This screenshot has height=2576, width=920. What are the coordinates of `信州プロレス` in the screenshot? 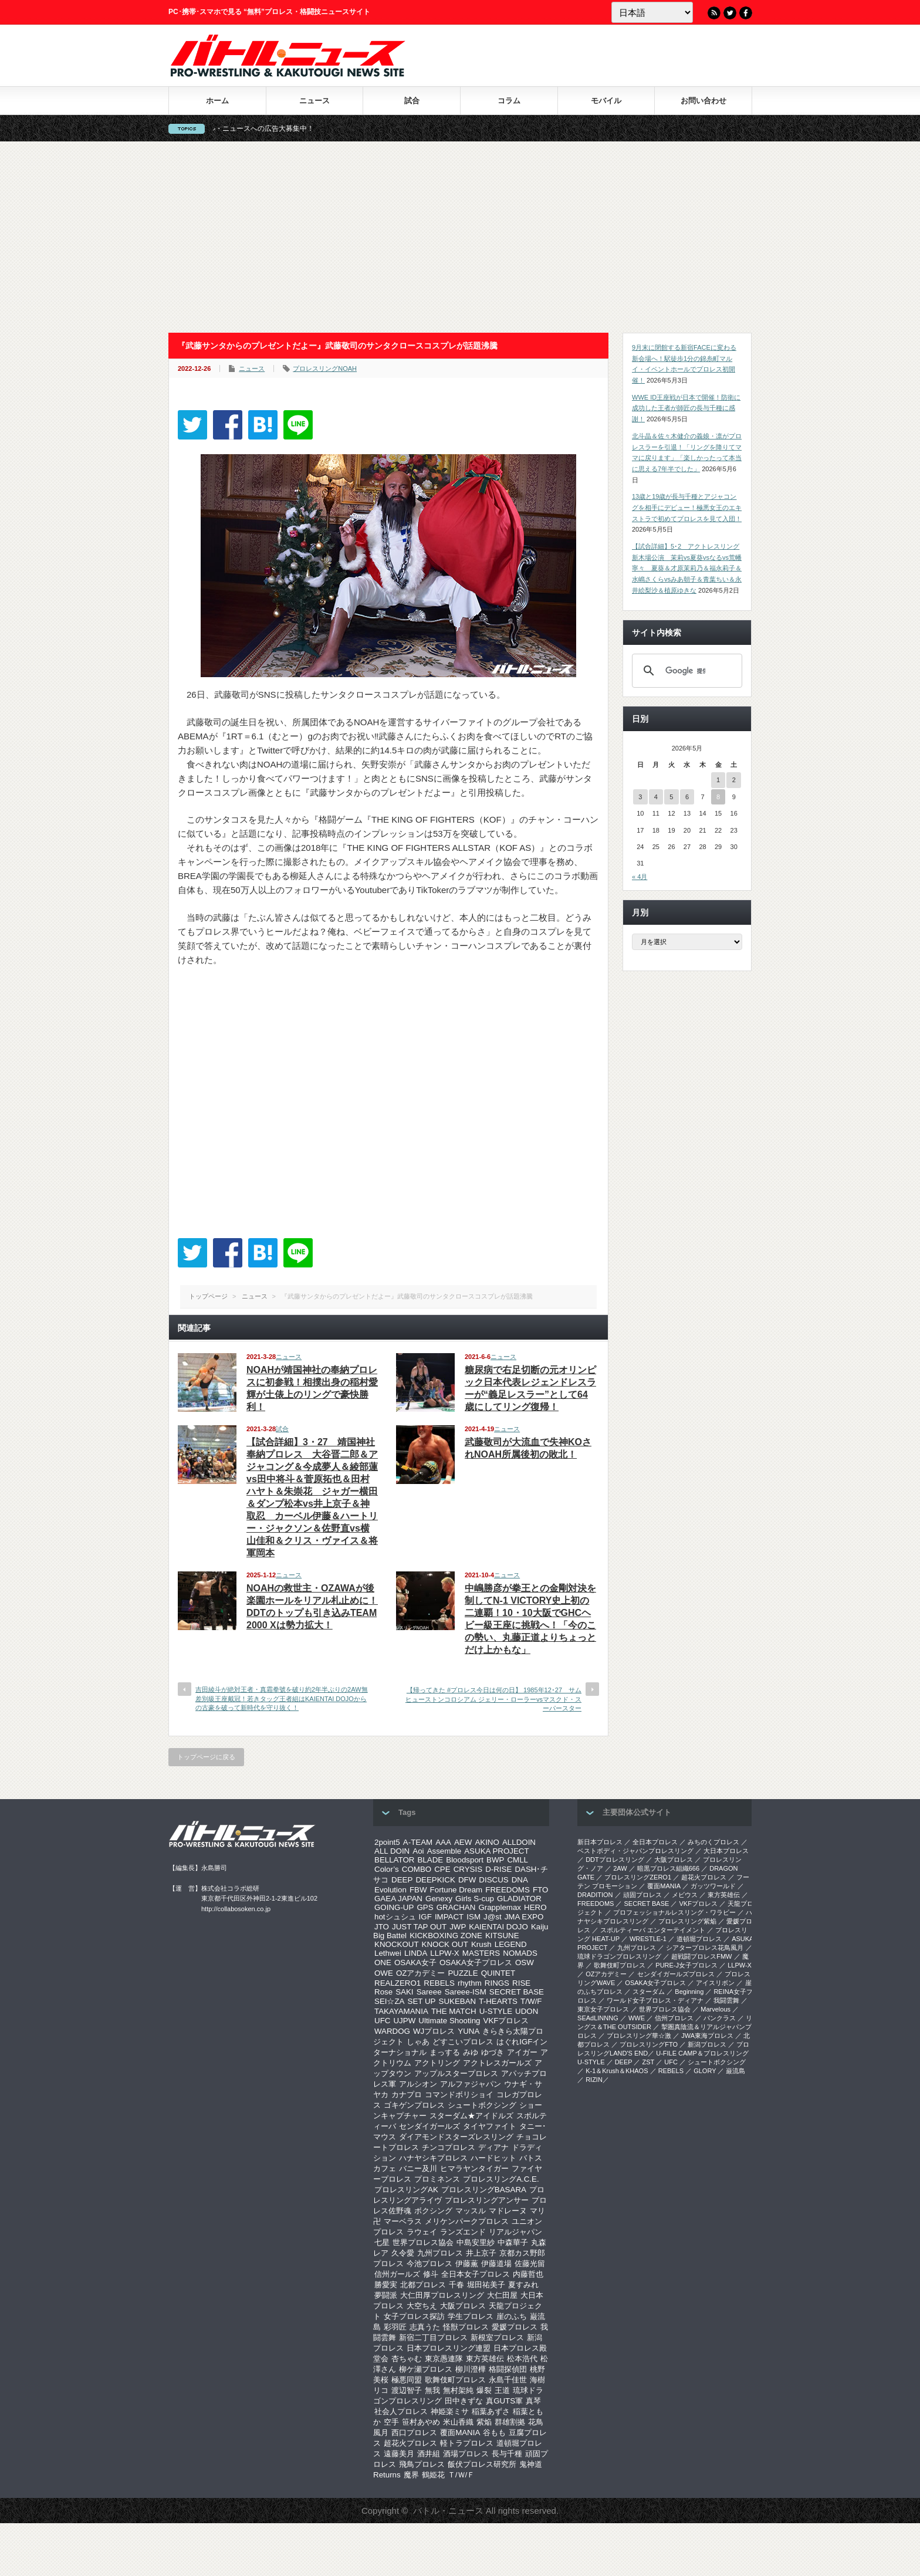 It's located at (674, 2017).